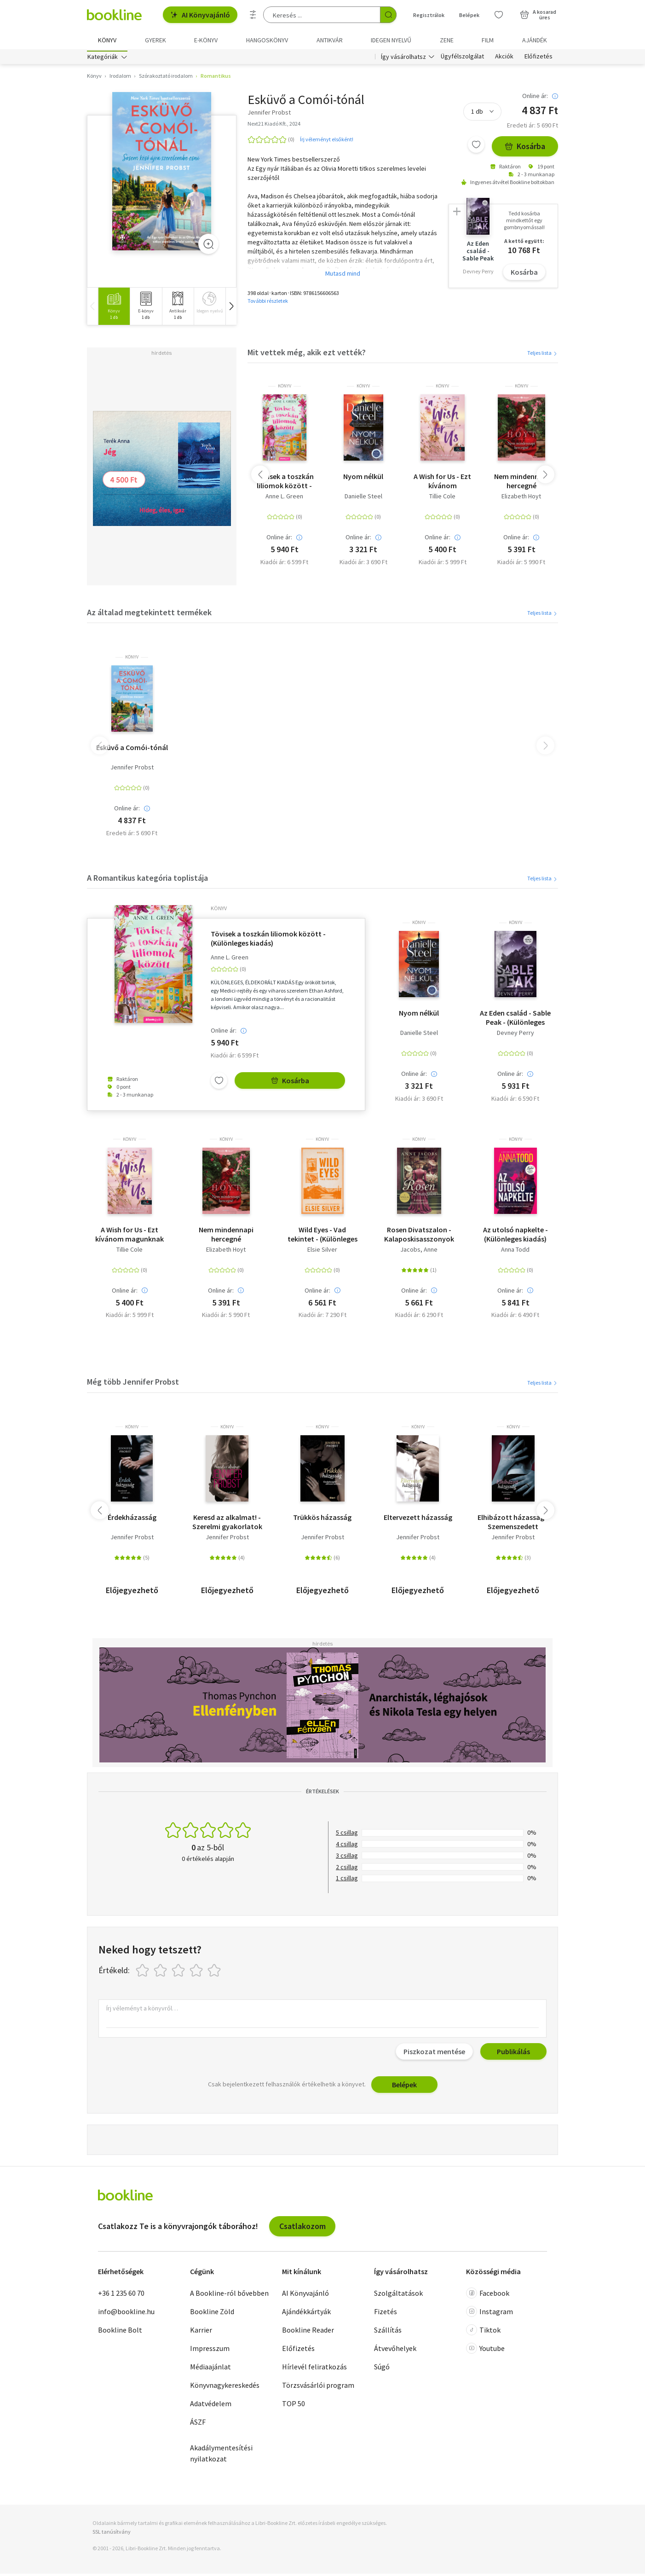  I want to click on Anne L. Green, so click(284, 499).